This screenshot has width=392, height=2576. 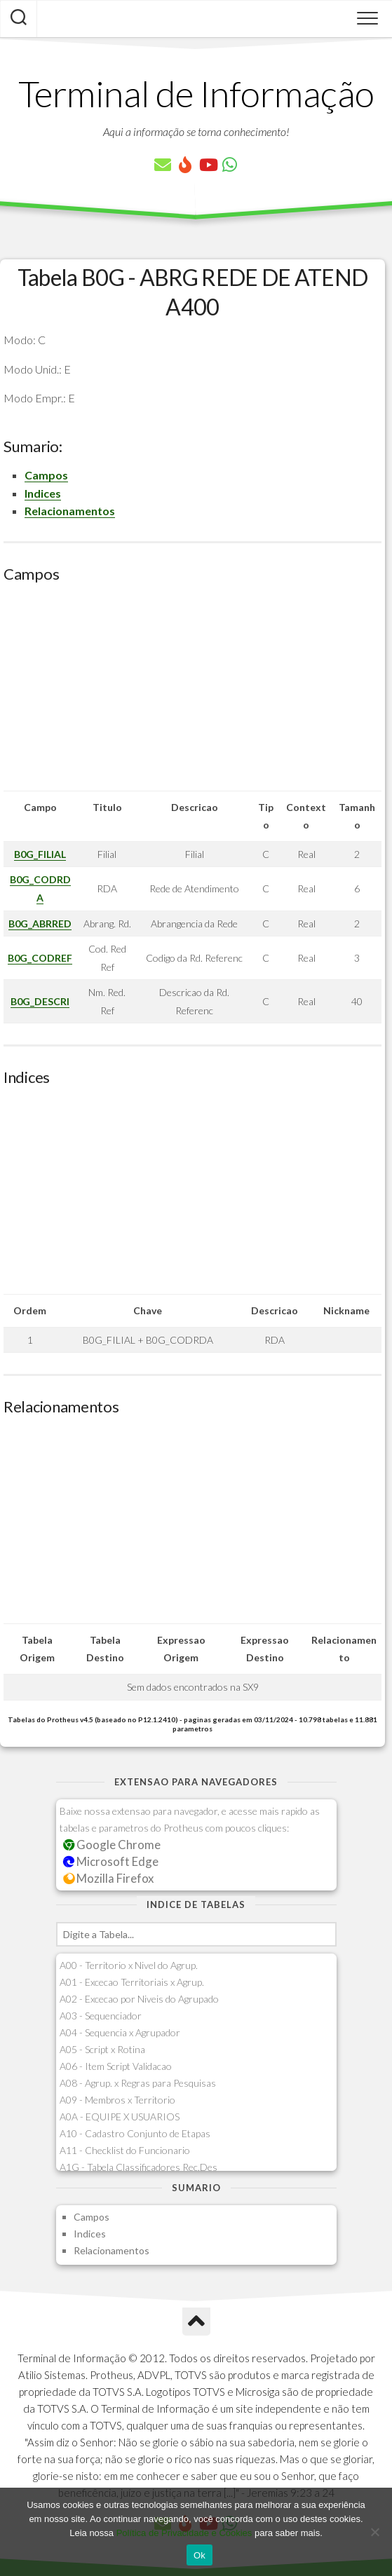 I want to click on A10 - Cadastro Conjunto de Etapas, so click(x=135, y=2133).